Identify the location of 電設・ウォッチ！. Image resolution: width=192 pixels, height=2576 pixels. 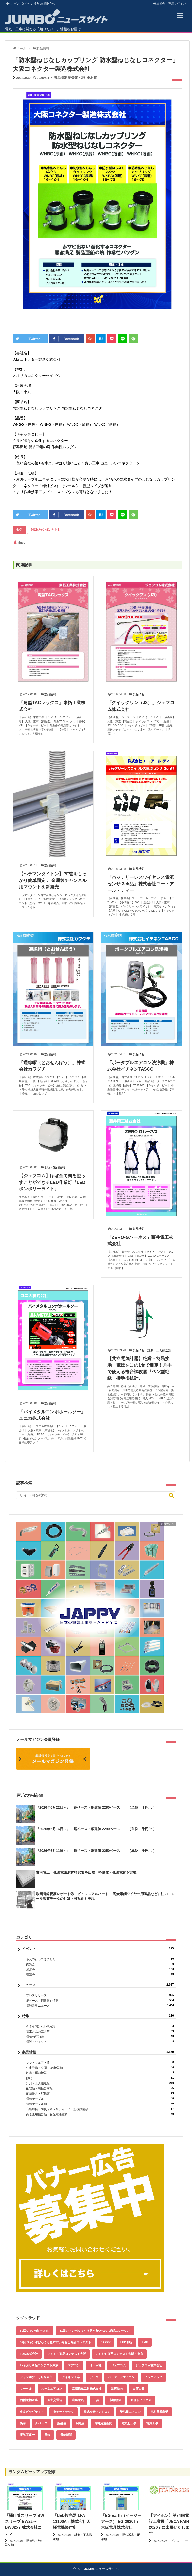
(100, 2042).